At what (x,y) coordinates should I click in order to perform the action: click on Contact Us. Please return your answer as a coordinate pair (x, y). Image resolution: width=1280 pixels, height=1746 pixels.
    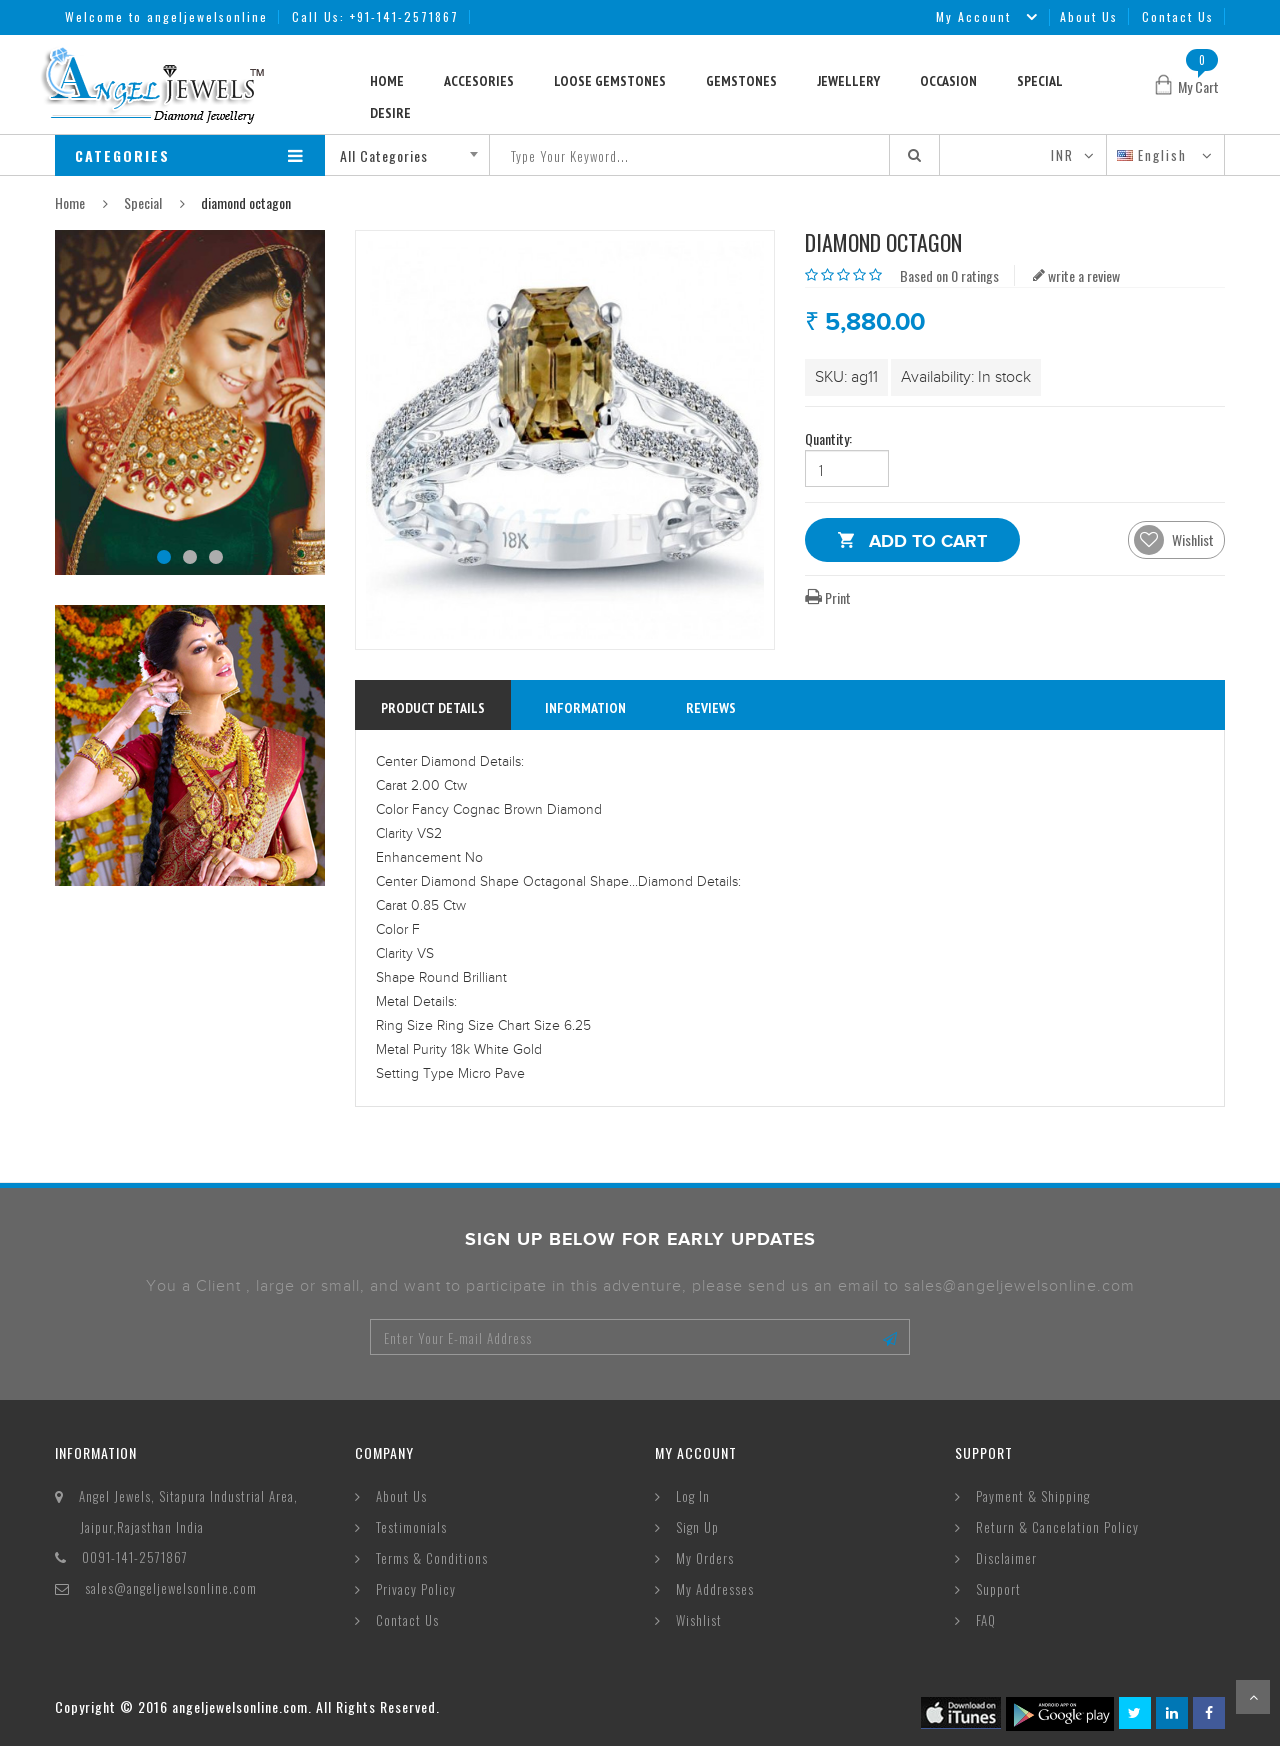
    Looking at the image, I should click on (1178, 16).